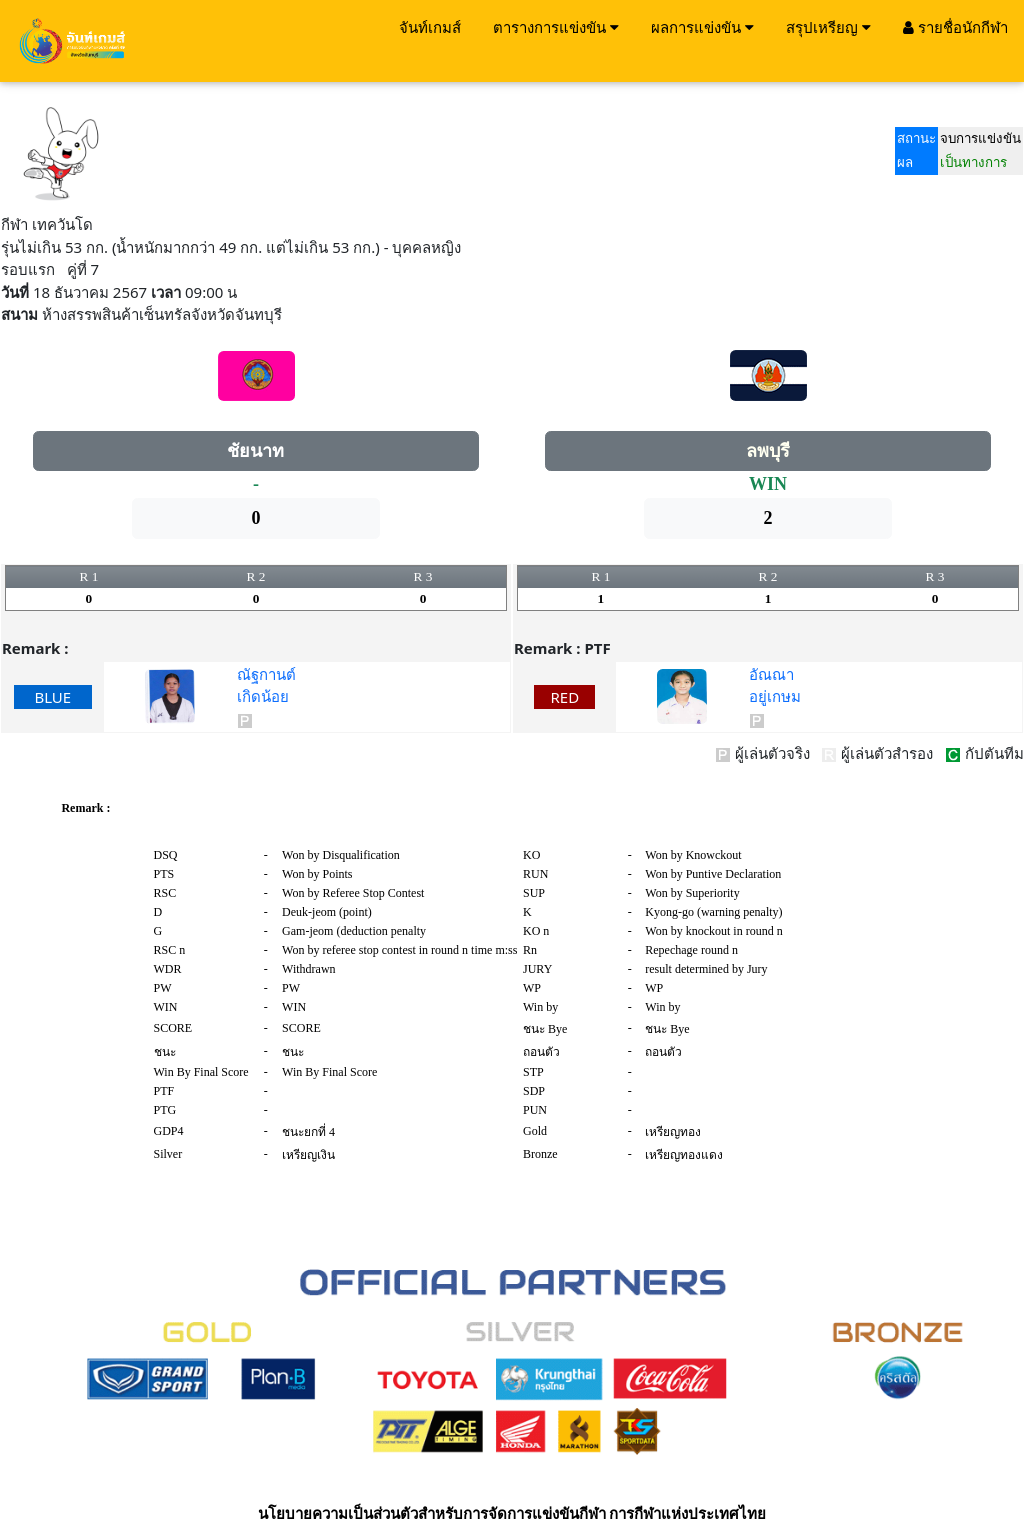 This screenshot has width=1024, height=1525. What do you see at coordinates (702, 27) in the screenshot?
I see `ผลการแข่งขัน` at bounding box center [702, 27].